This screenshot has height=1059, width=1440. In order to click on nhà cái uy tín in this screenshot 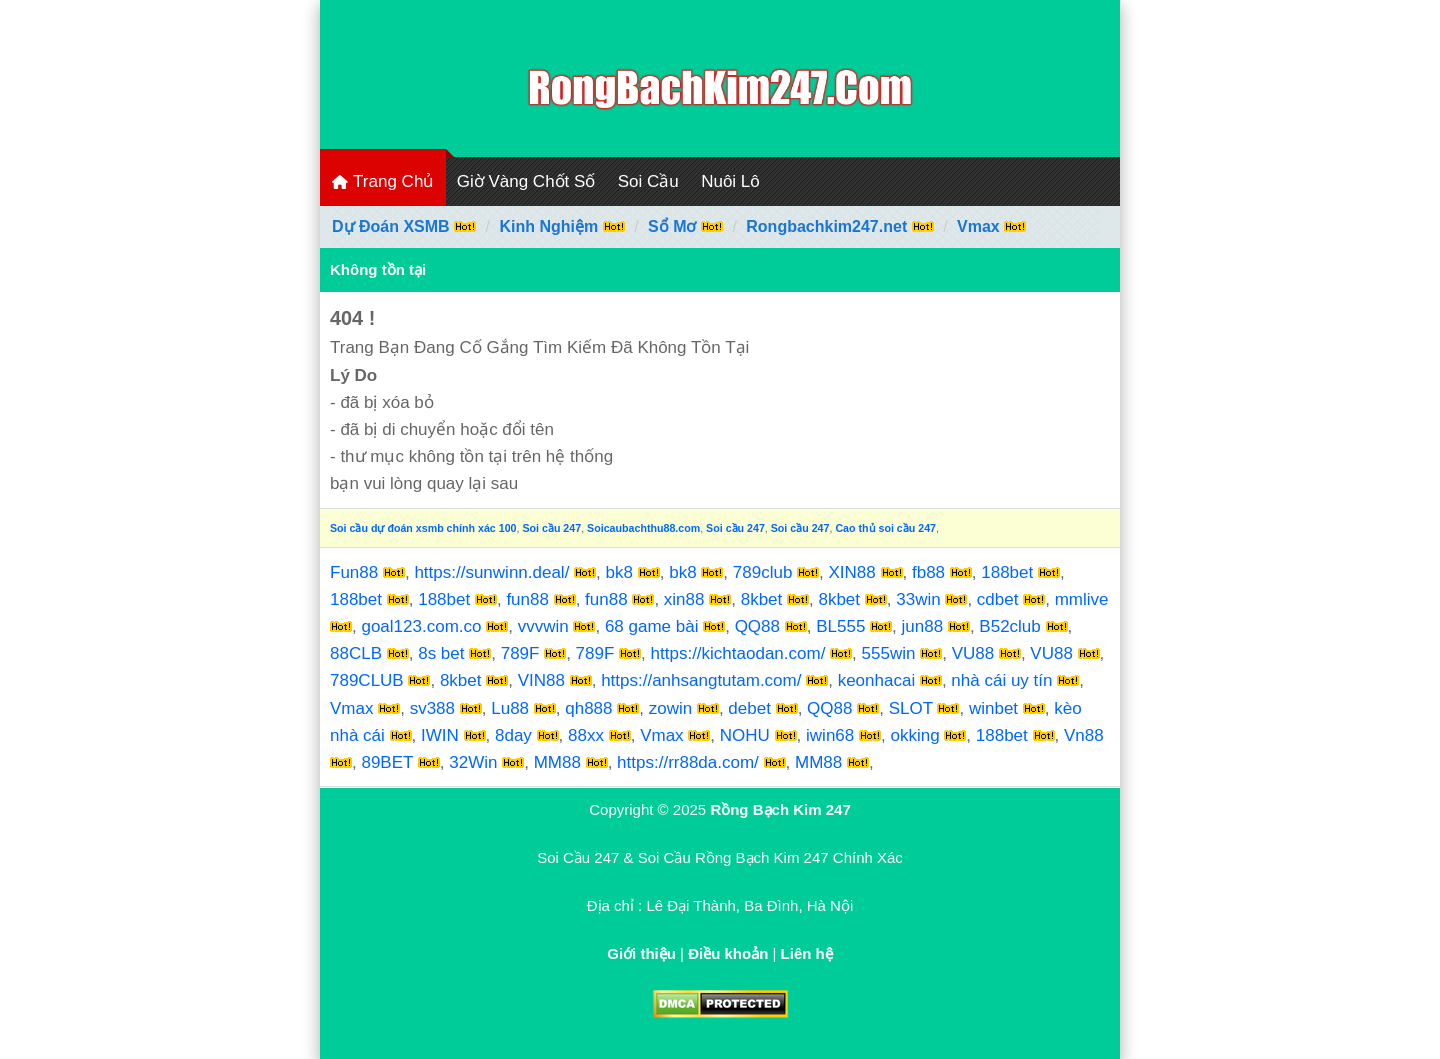, I will do `click(1001, 680)`.